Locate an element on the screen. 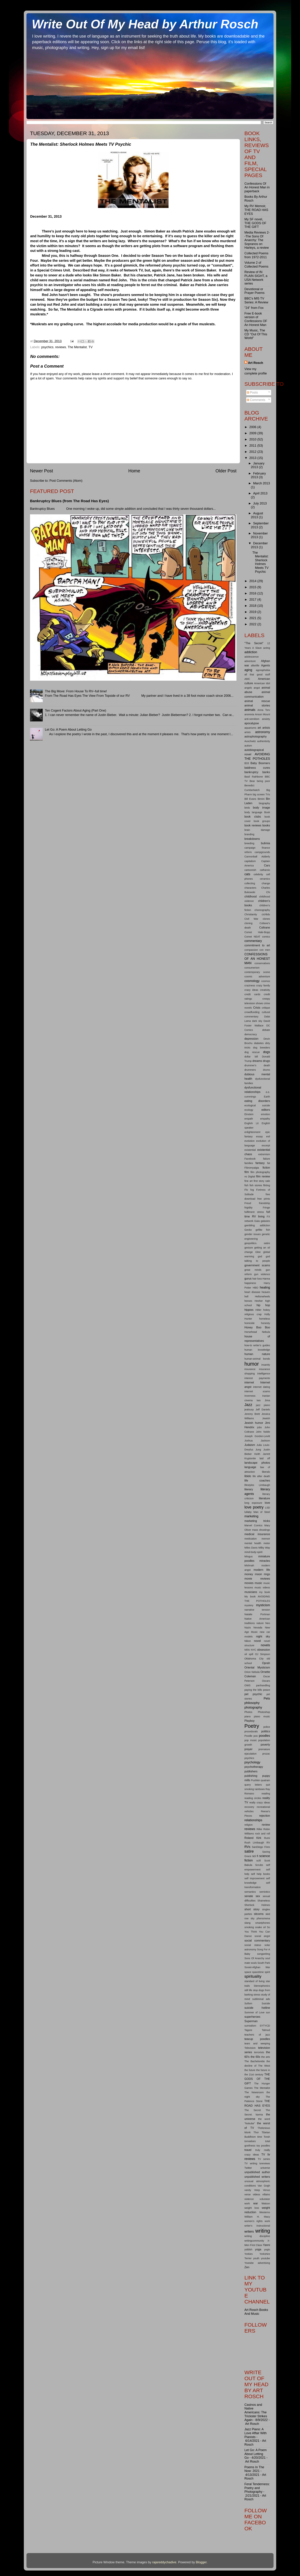 The height and width of the screenshot is (2576, 300). fantasy is located at coordinates (260, 1163).